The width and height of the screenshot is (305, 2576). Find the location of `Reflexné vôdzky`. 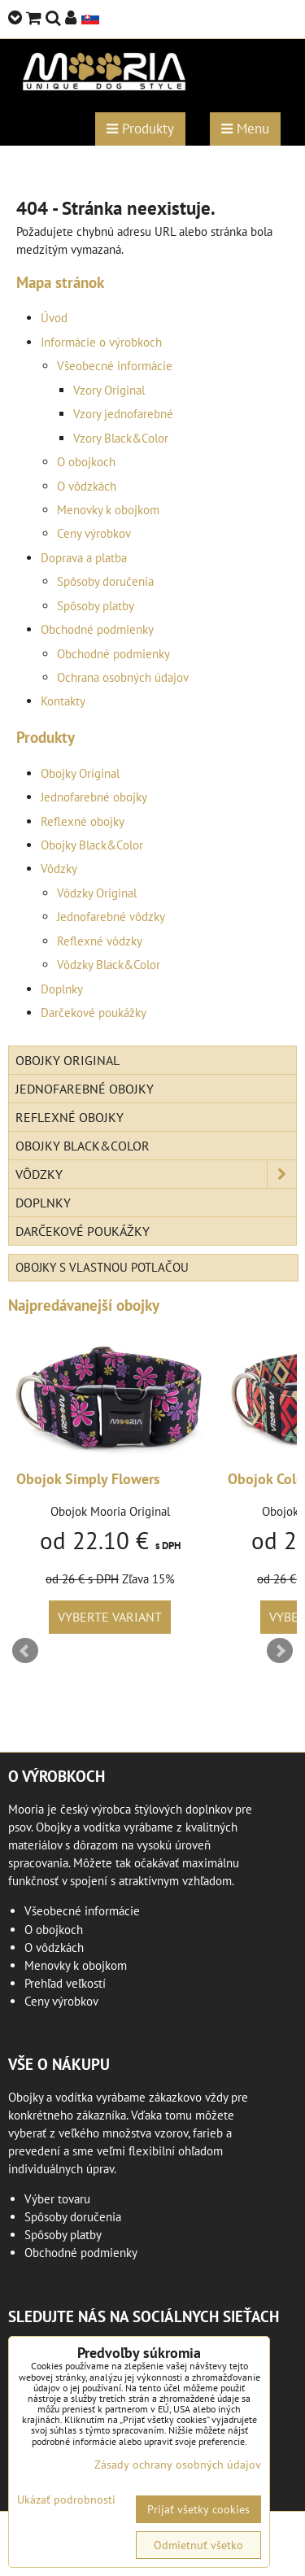

Reflexné vôdzky is located at coordinates (99, 941).